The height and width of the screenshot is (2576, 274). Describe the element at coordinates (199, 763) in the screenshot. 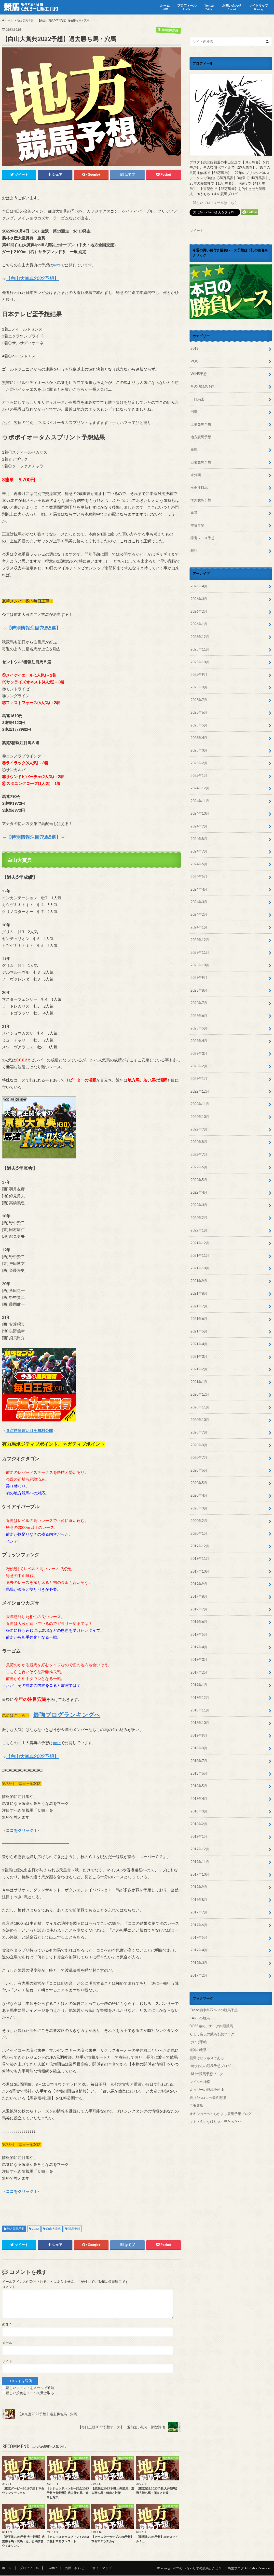

I see `2025年2月` at that location.